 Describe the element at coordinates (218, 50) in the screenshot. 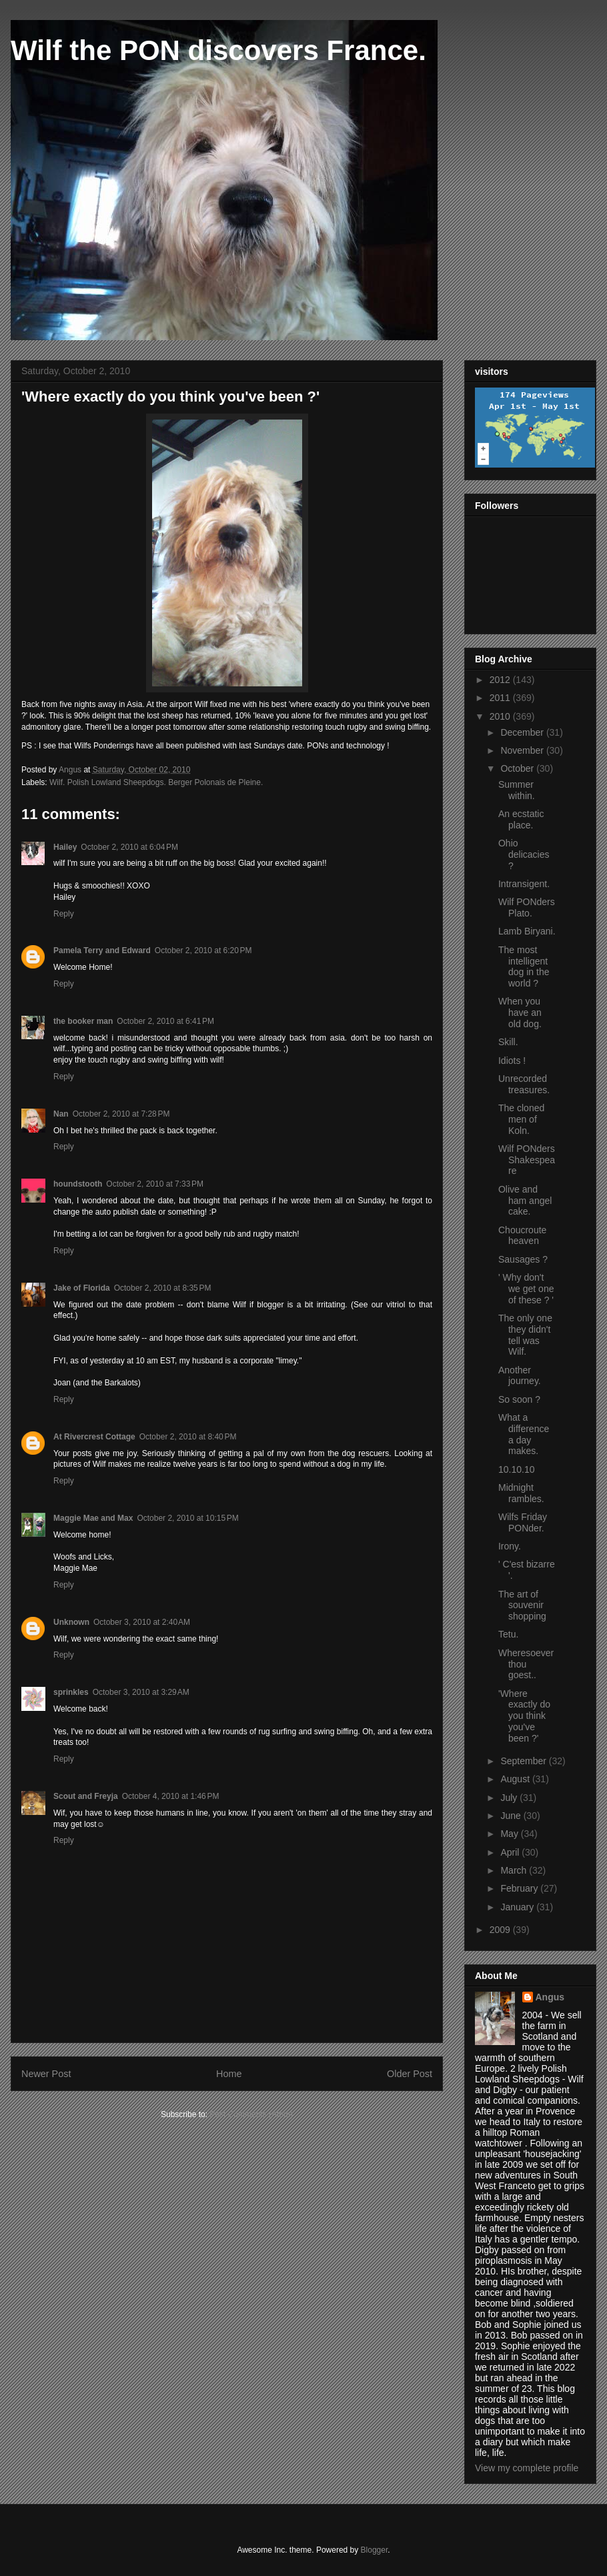

I see `Wilf the PON discovers France.` at that location.